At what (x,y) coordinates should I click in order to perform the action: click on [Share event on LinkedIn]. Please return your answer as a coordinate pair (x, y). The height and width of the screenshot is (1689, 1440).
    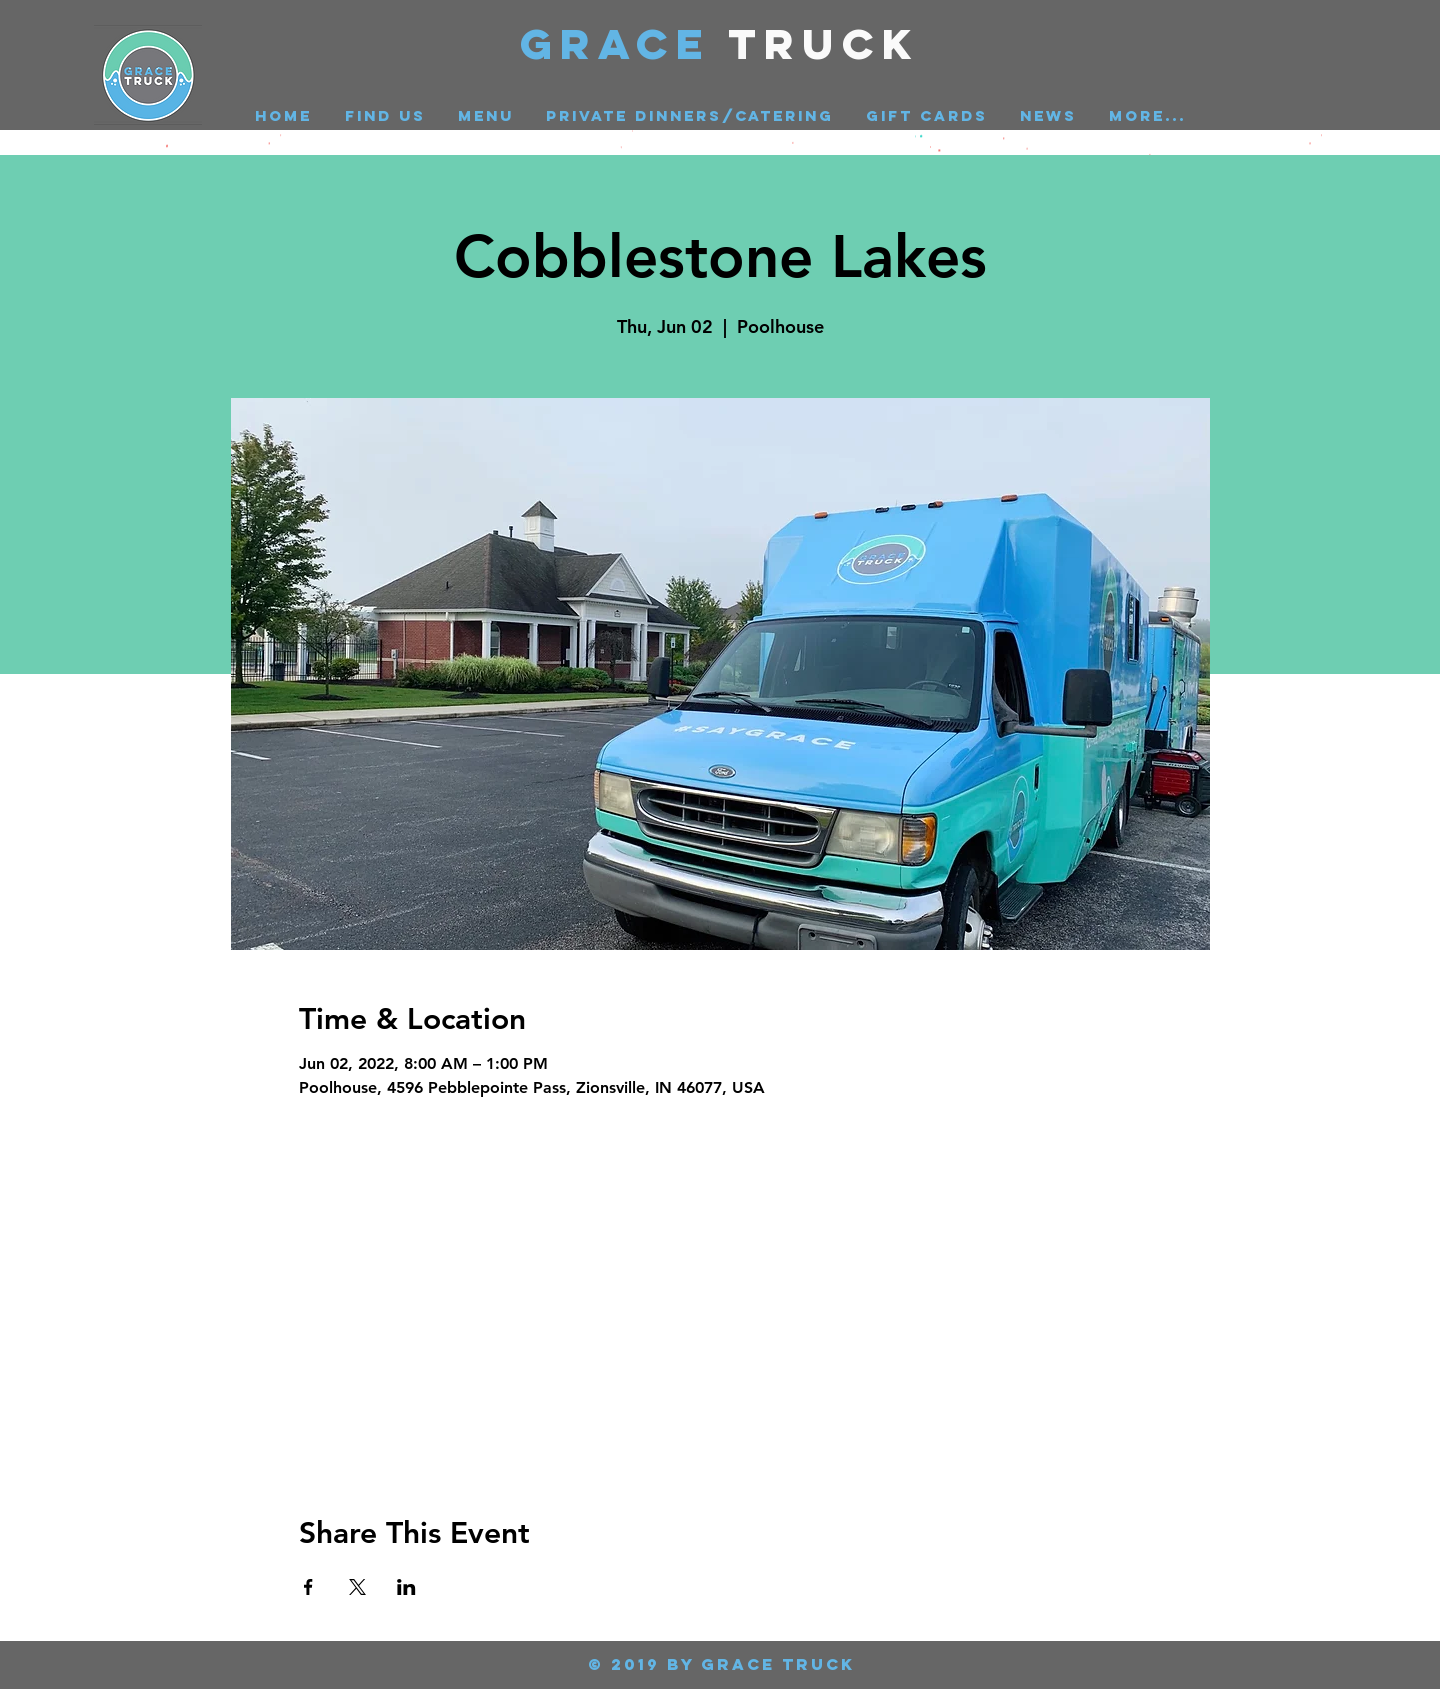
    Looking at the image, I should click on (406, 1587).